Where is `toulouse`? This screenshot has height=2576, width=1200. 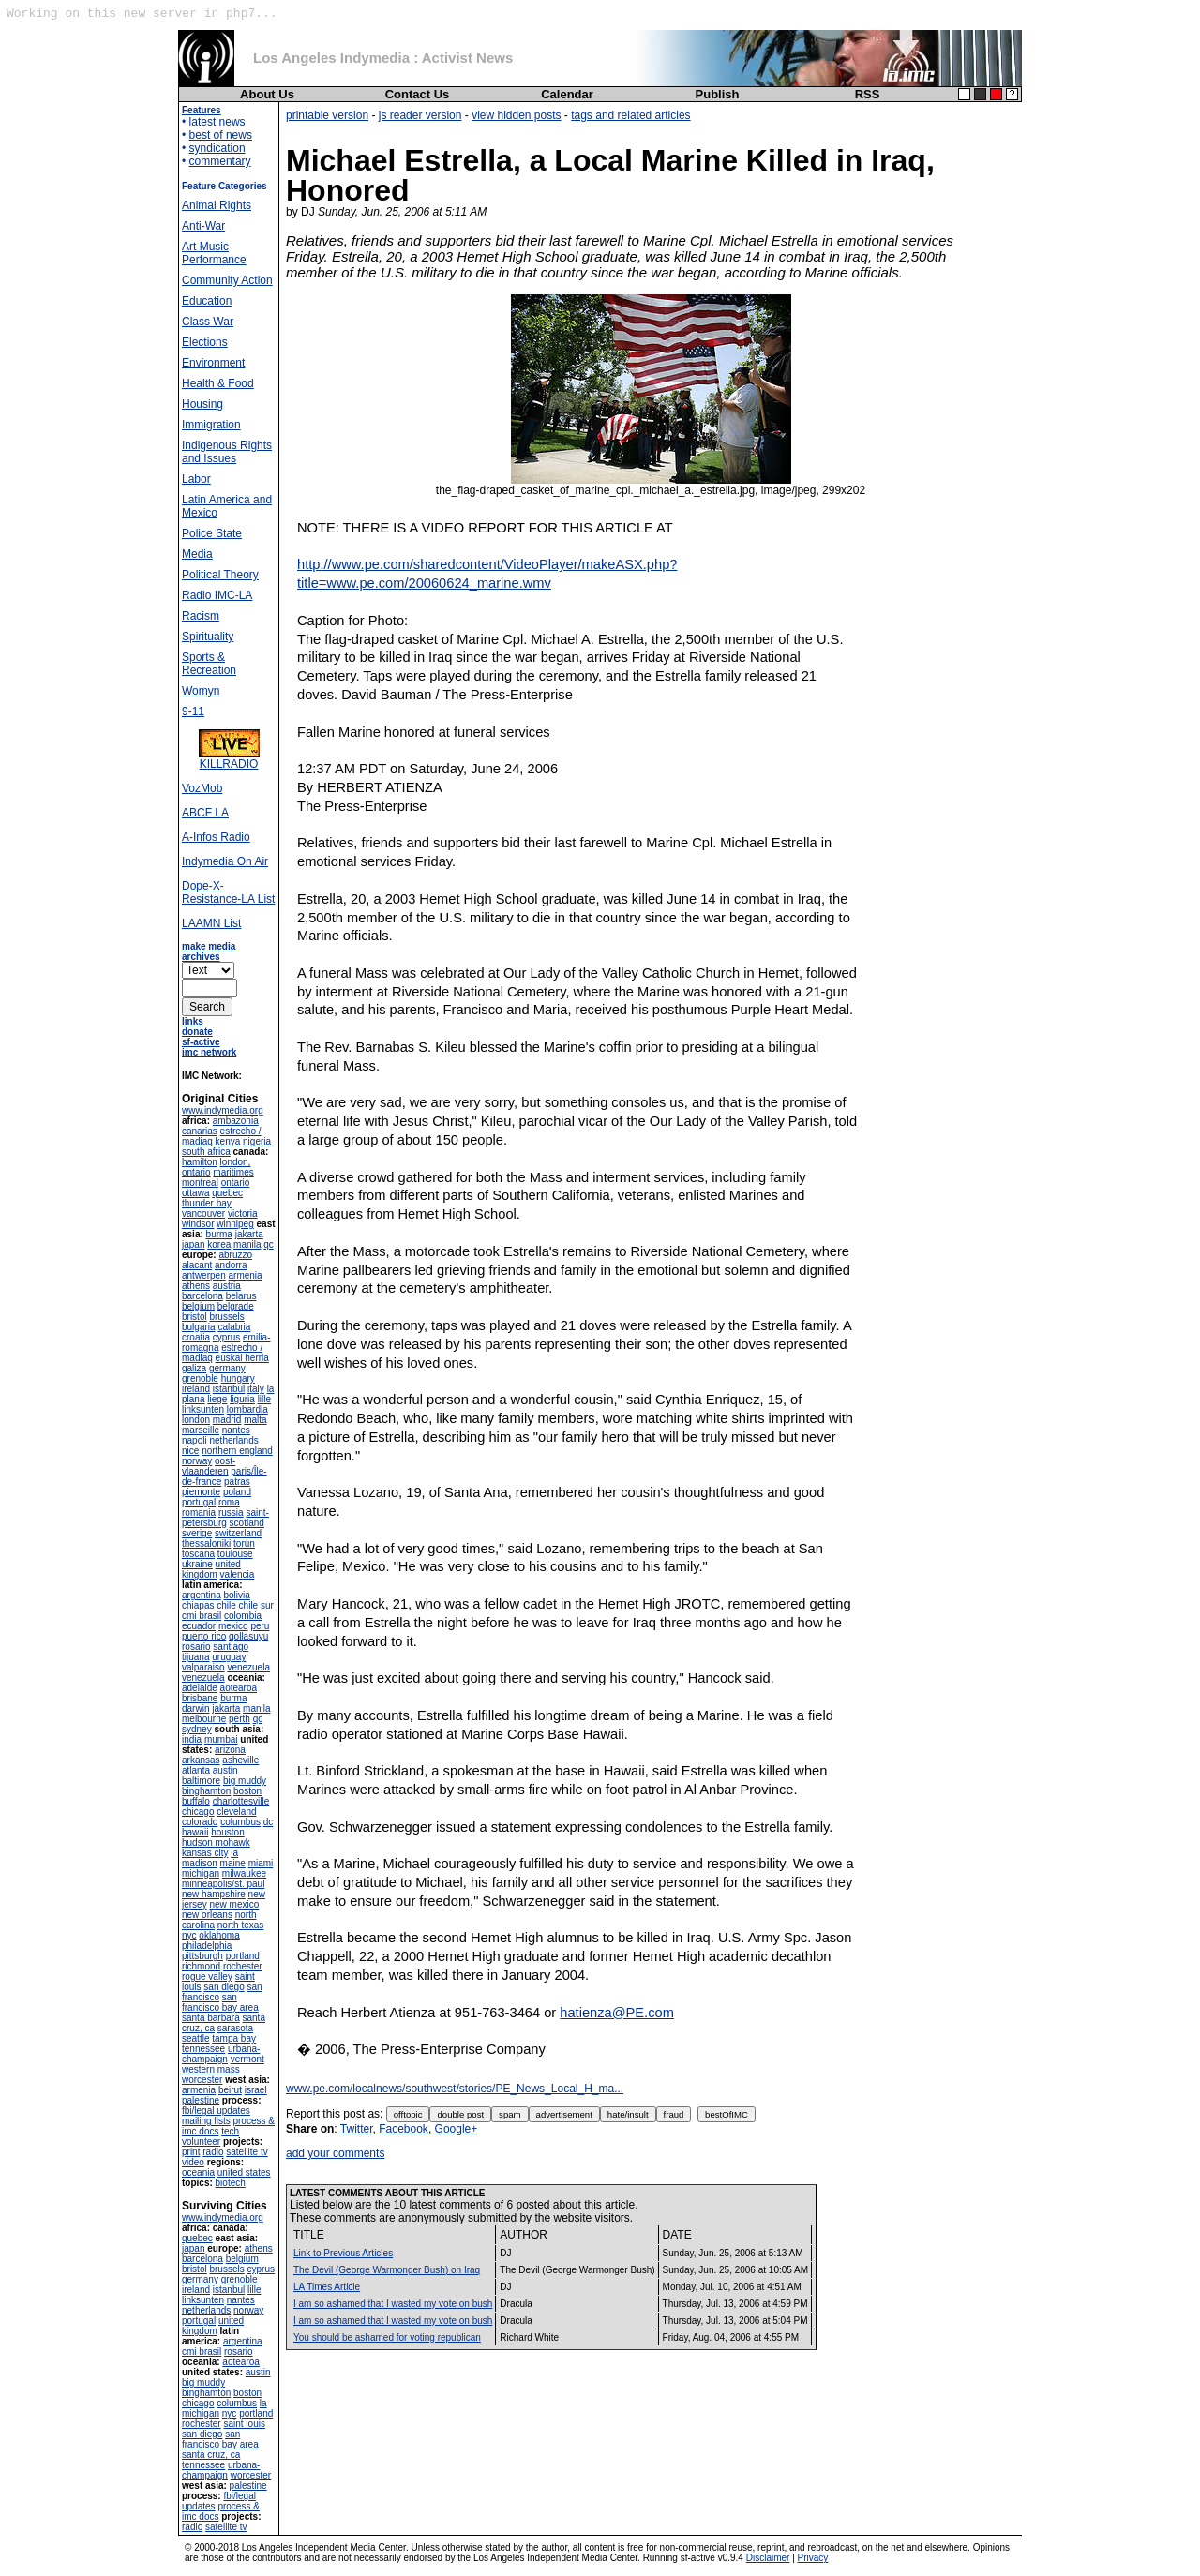 toulouse is located at coordinates (235, 1554).